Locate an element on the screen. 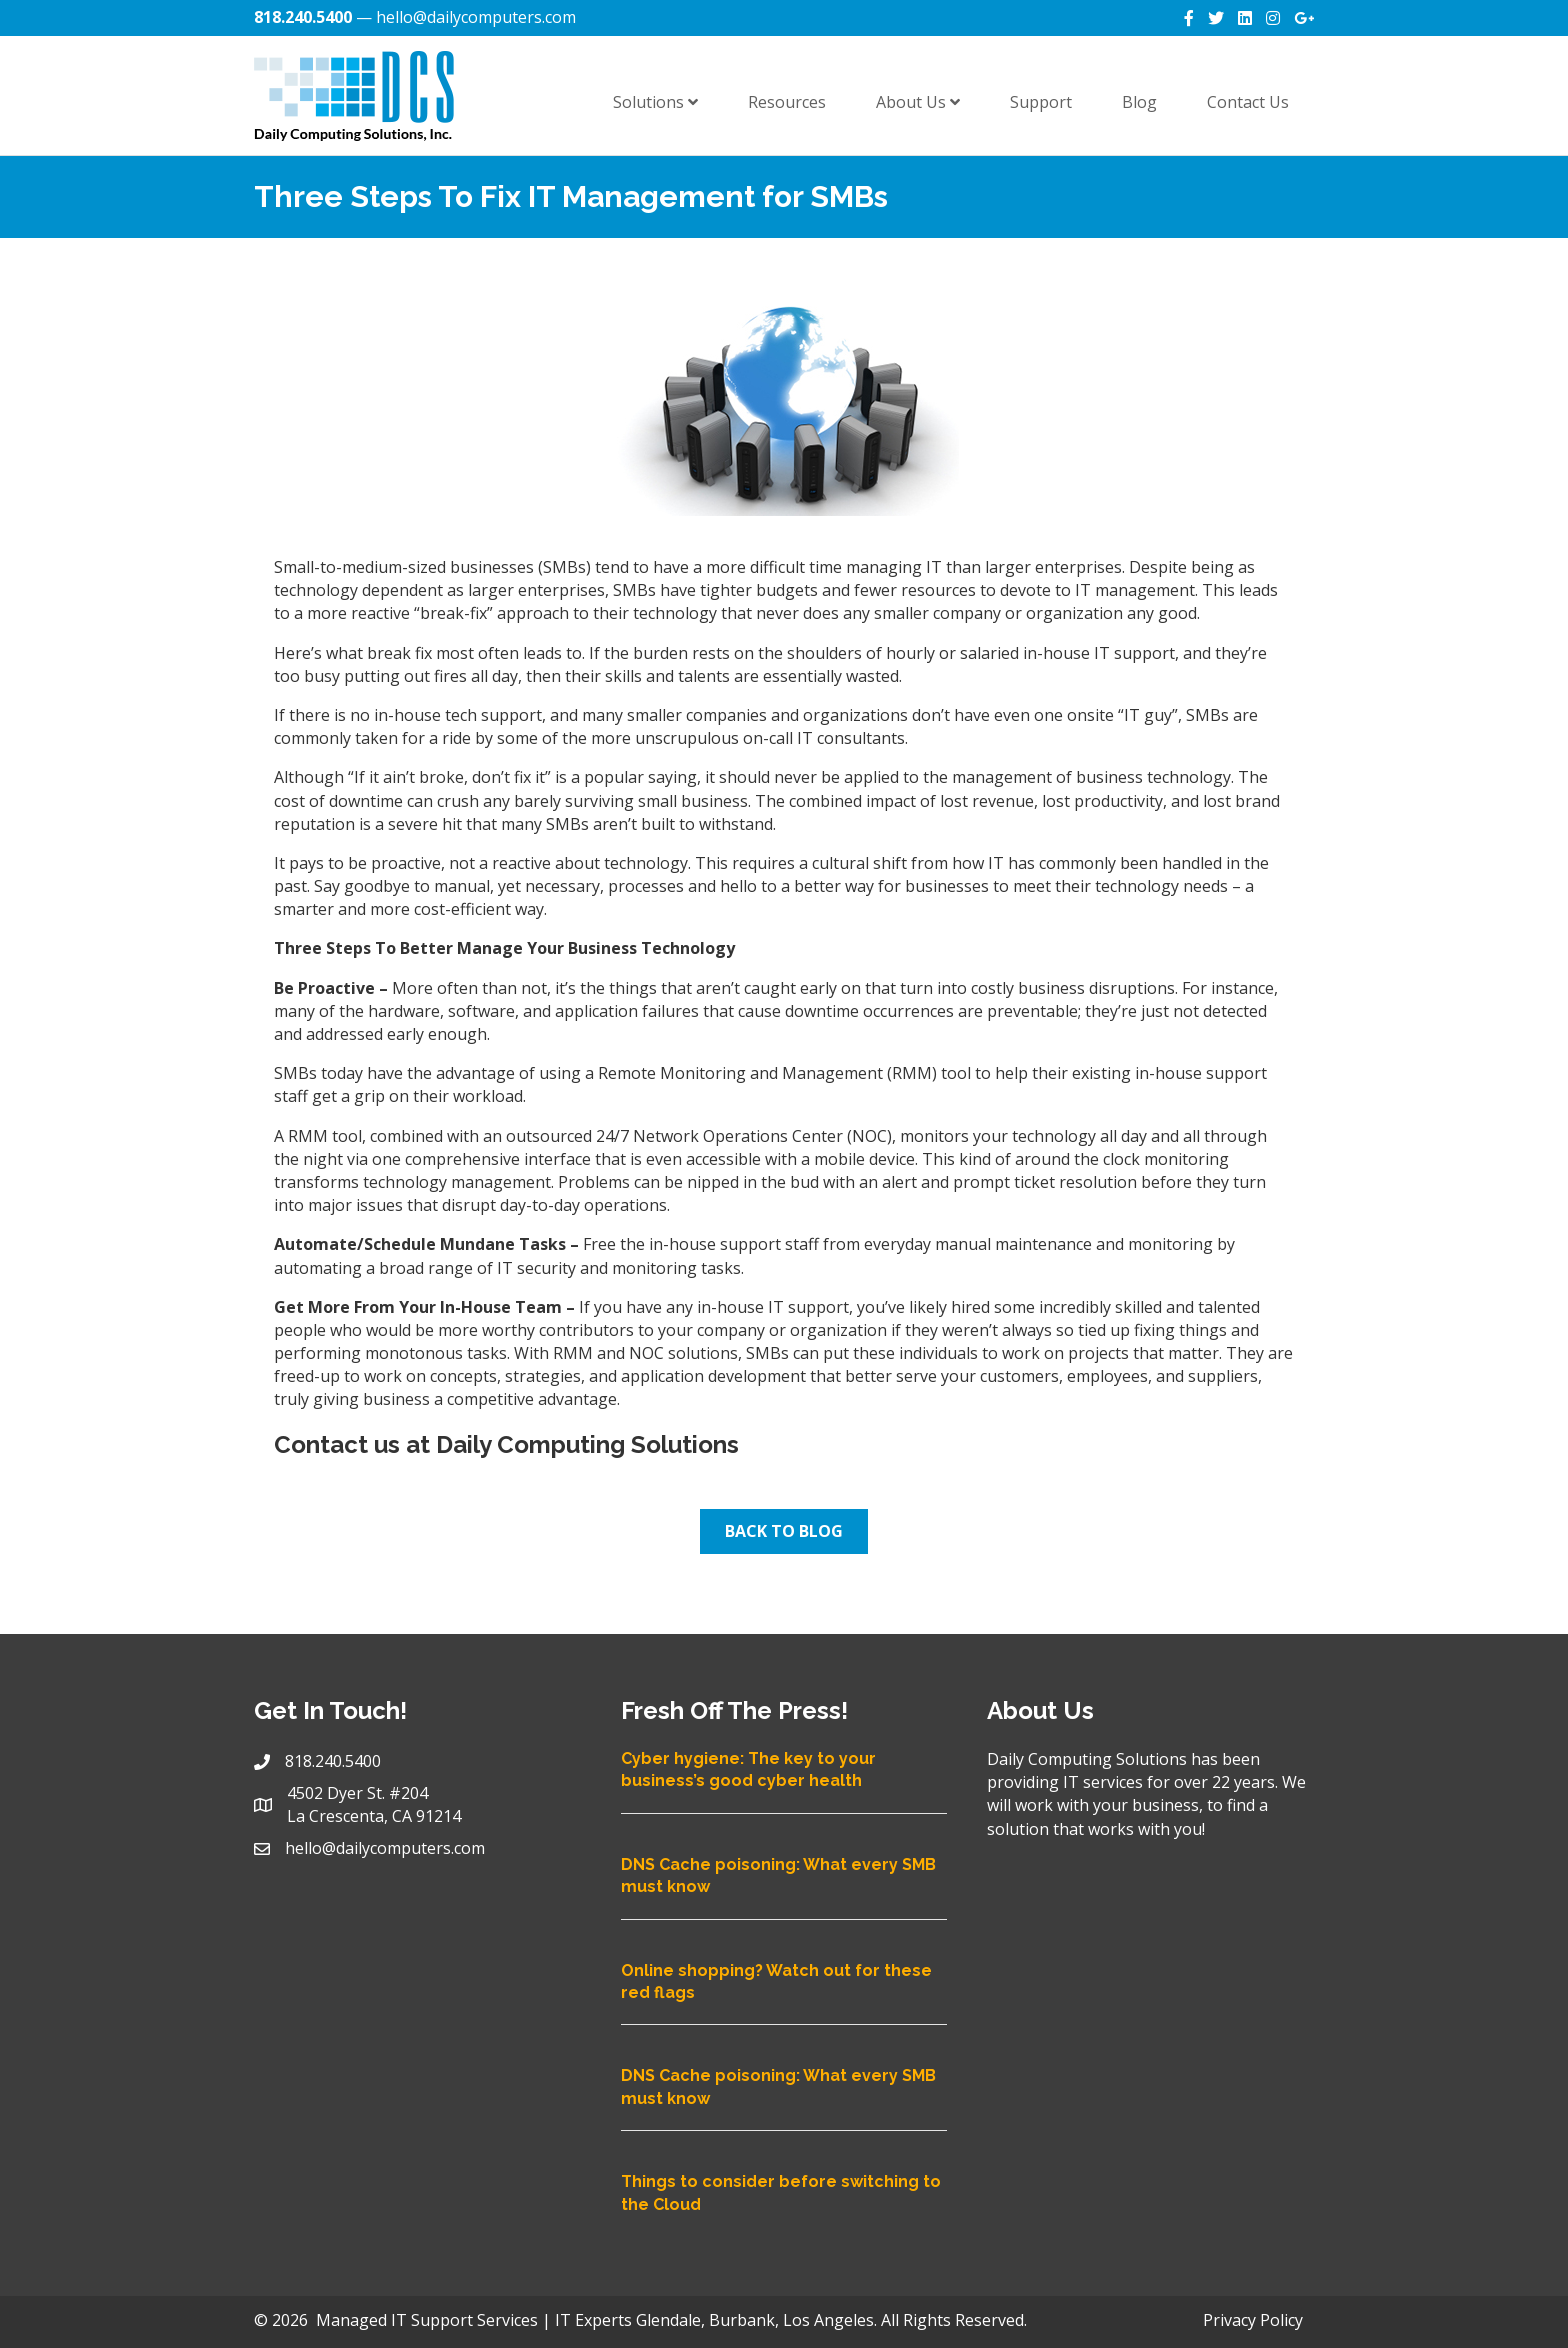 Image resolution: width=1568 pixels, height=2348 pixels. Blog is located at coordinates (1139, 102).